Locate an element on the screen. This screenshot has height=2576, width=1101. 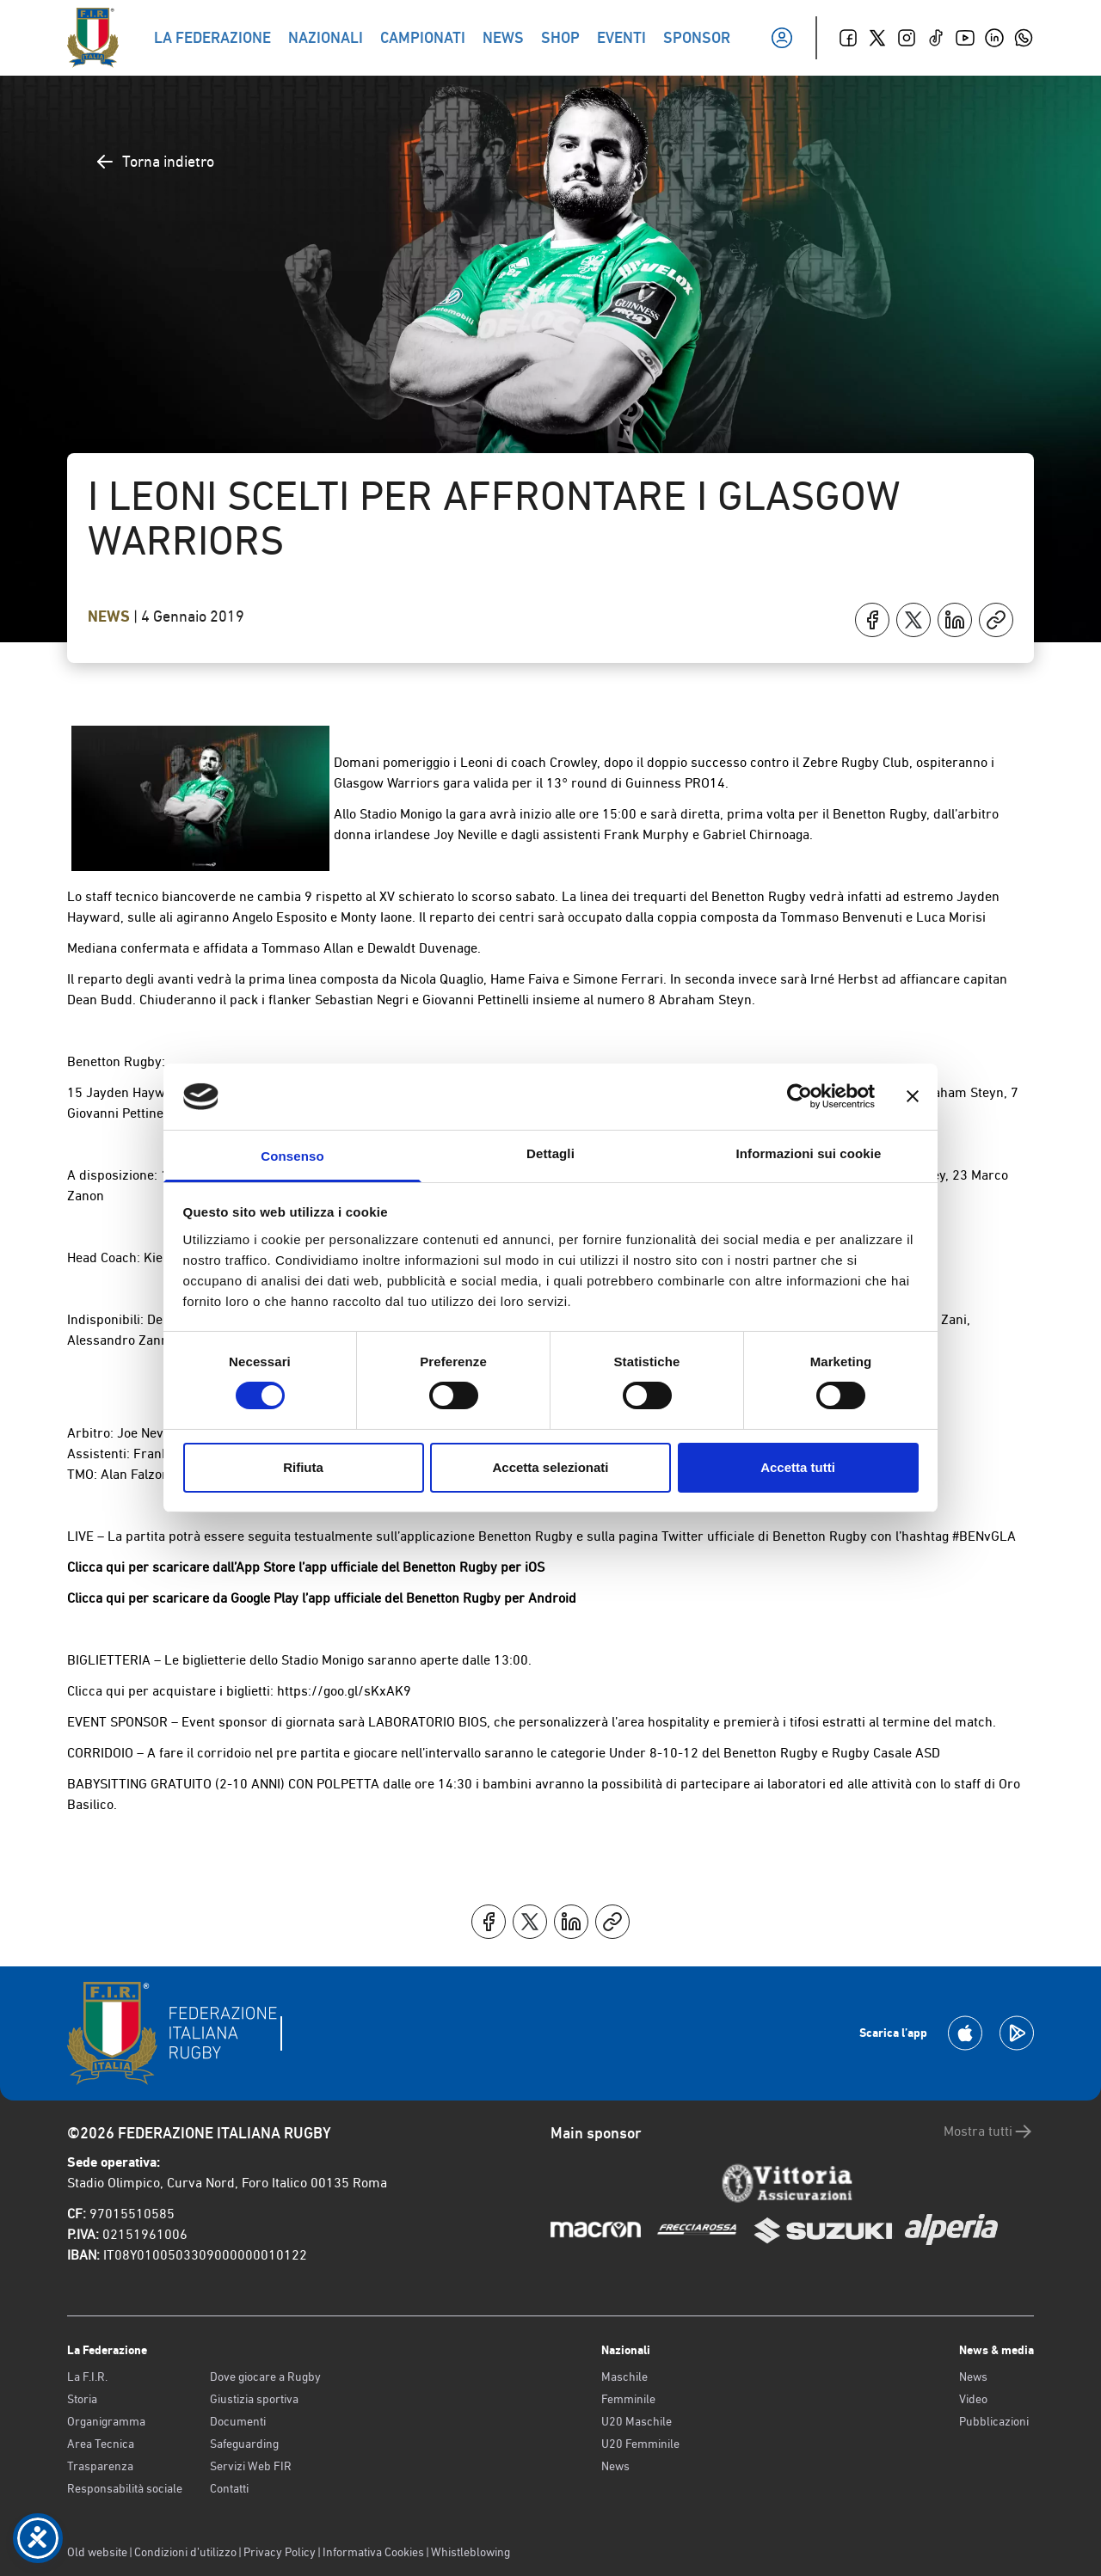
Responsabilità sociale is located at coordinates (124, 2488).